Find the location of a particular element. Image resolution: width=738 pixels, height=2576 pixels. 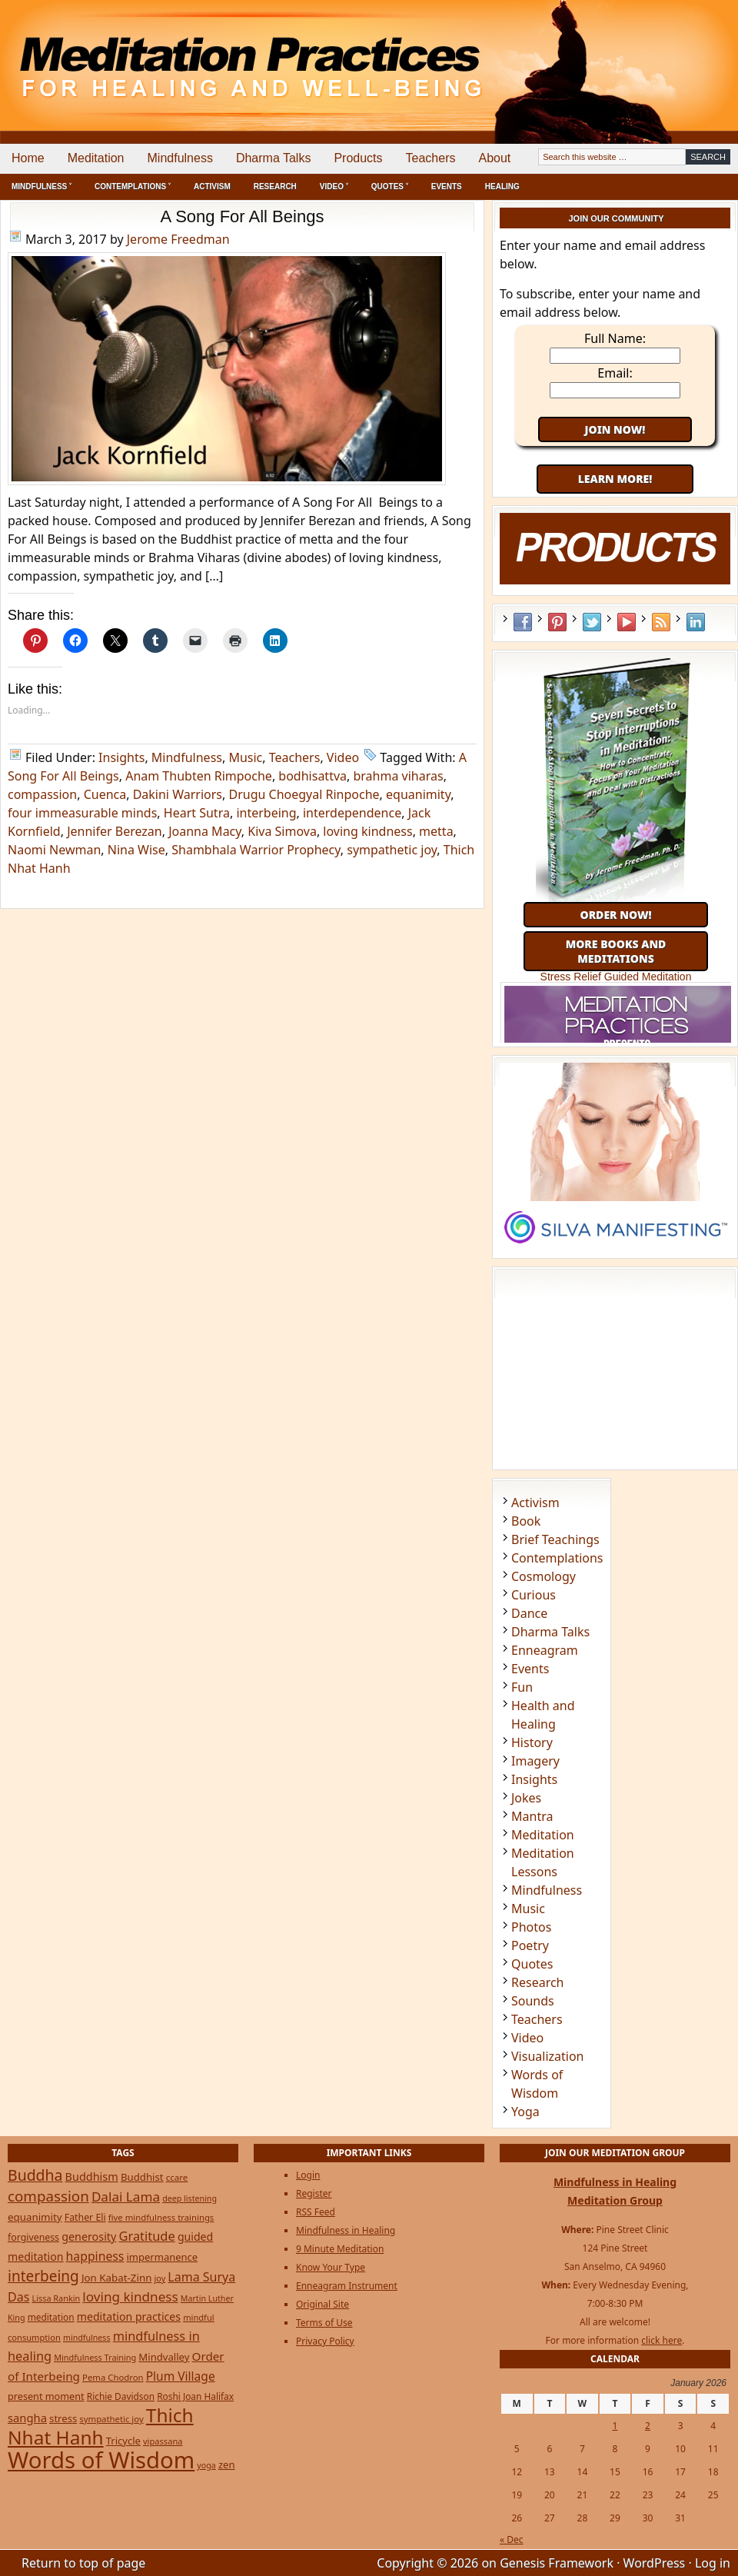

Visualization is located at coordinates (547, 2056).